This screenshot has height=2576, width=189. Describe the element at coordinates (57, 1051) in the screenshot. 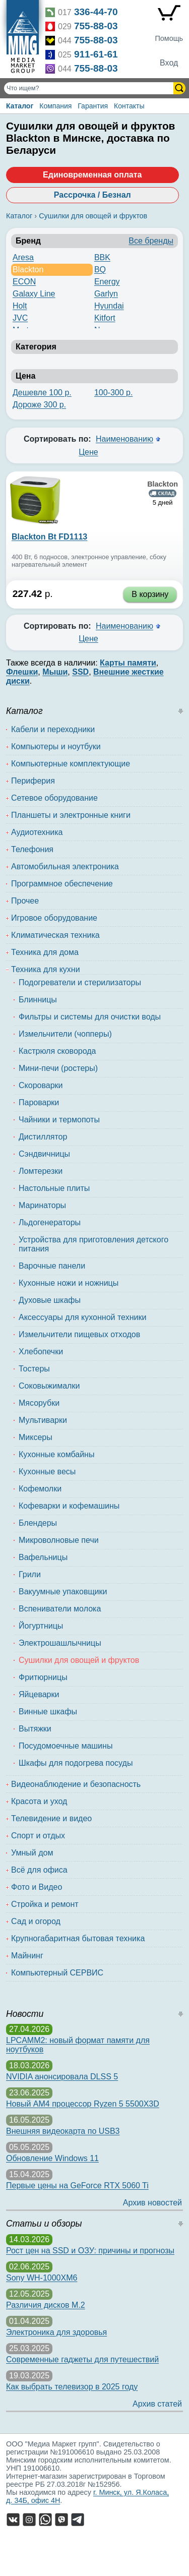

I see `Кастрюля сковорода` at that location.